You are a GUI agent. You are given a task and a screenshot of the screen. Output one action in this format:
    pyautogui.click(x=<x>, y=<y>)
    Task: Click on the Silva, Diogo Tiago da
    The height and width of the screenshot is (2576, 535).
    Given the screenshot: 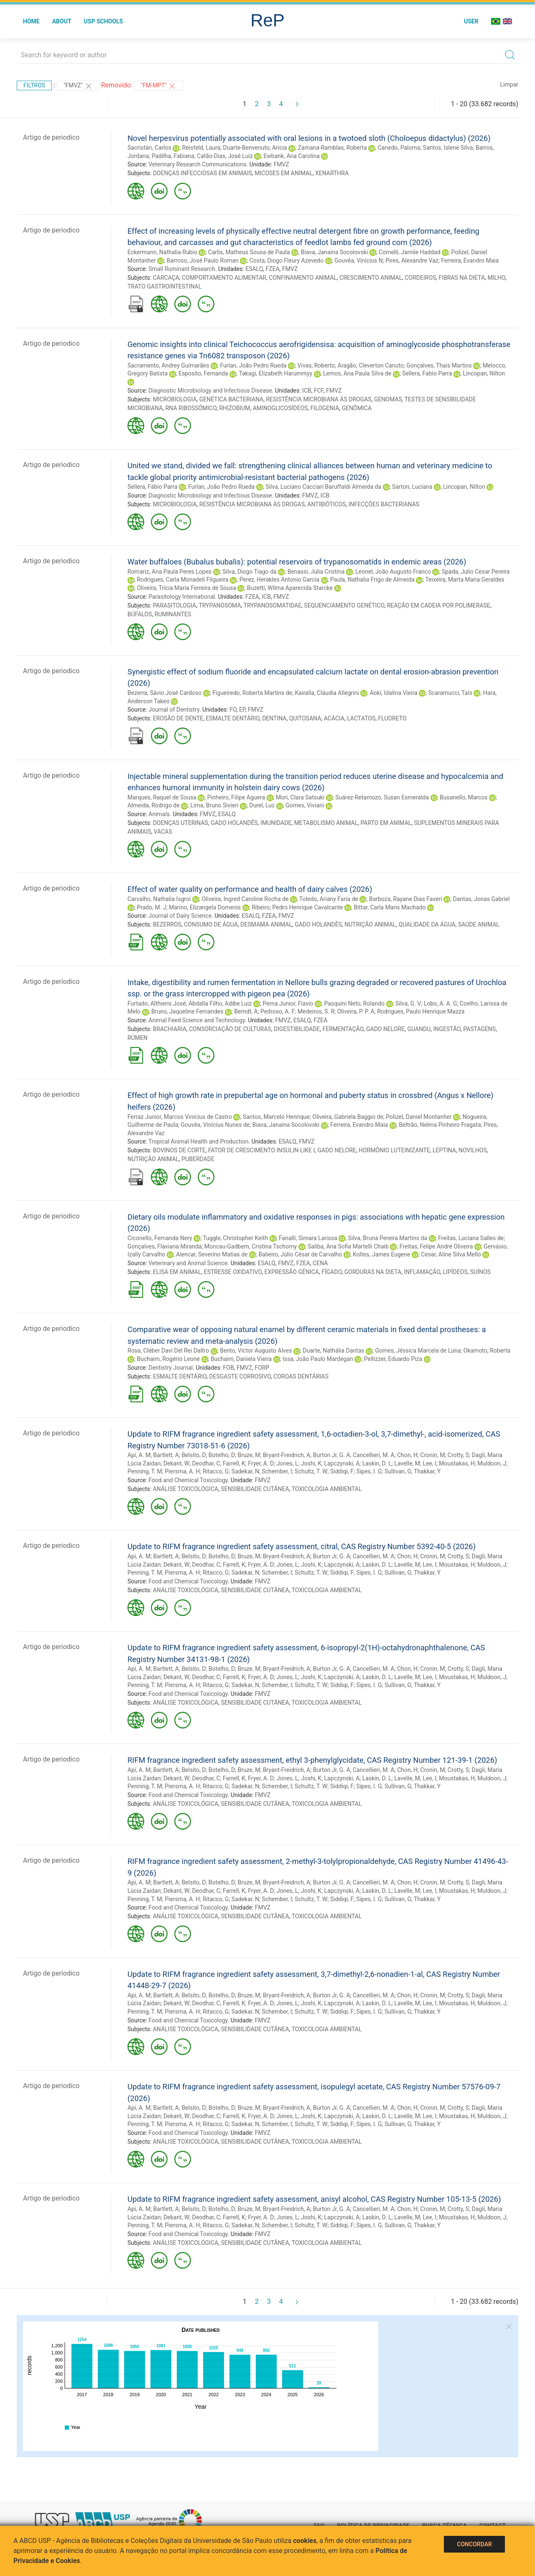 What is the action you would take?
    pyautogui.click(x=249, y=571)
    